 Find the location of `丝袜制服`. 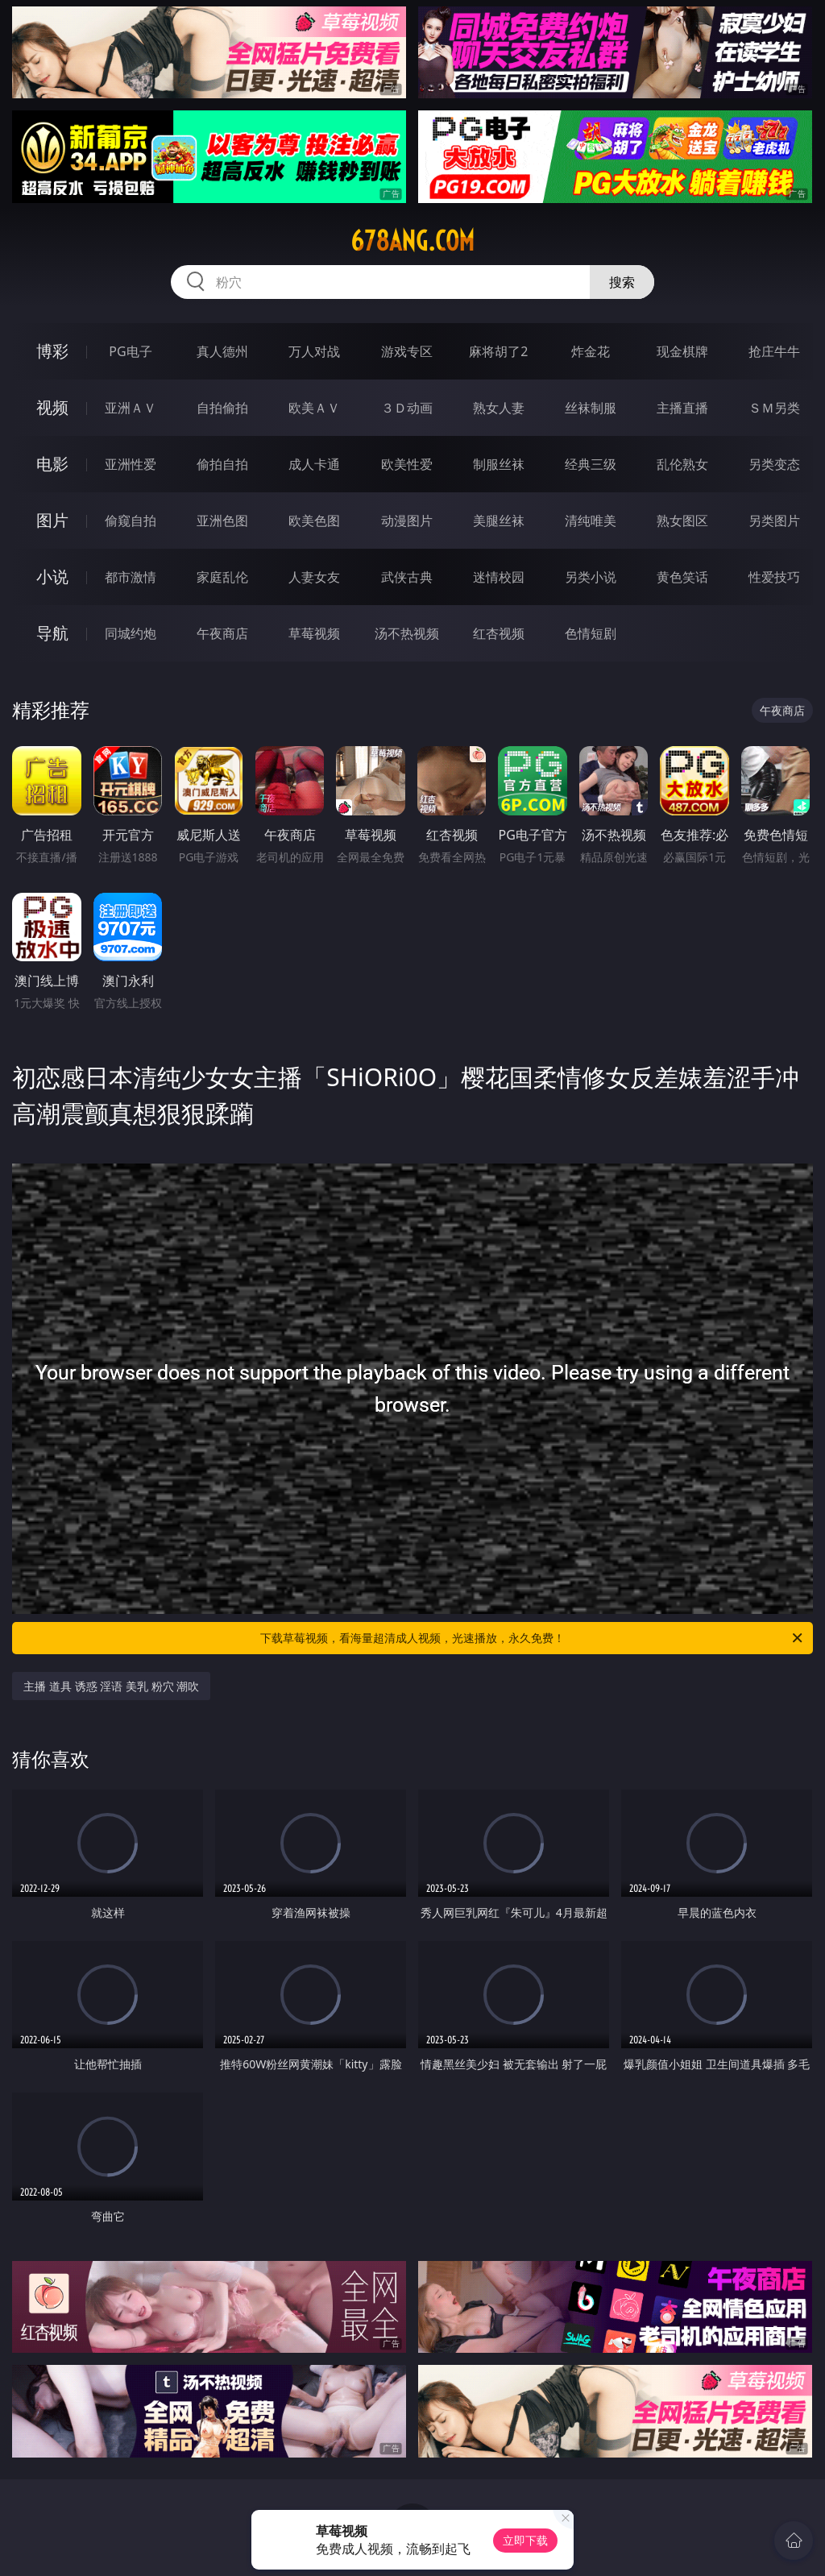

丝袜制服 is located at coordinates (590, 408).